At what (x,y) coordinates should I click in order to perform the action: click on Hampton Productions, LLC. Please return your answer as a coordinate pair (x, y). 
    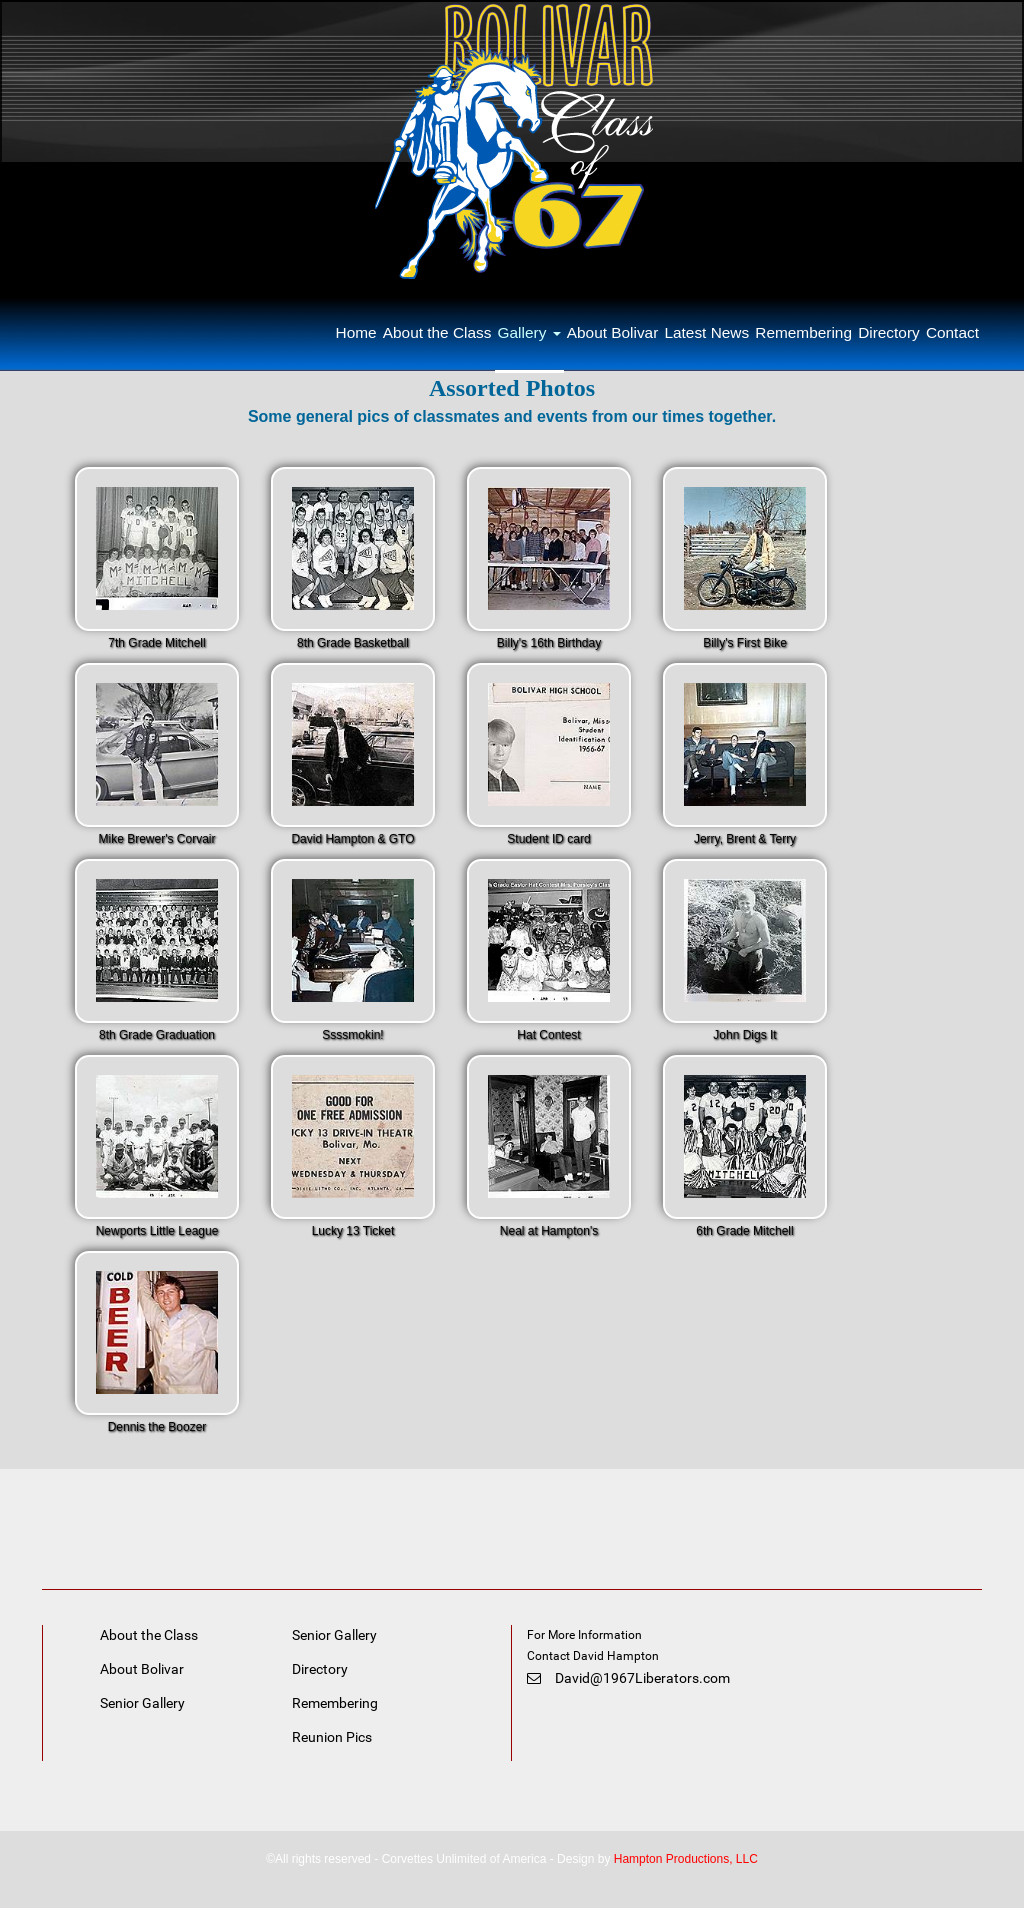
    Looking at the image, I should click on (686, 1859).